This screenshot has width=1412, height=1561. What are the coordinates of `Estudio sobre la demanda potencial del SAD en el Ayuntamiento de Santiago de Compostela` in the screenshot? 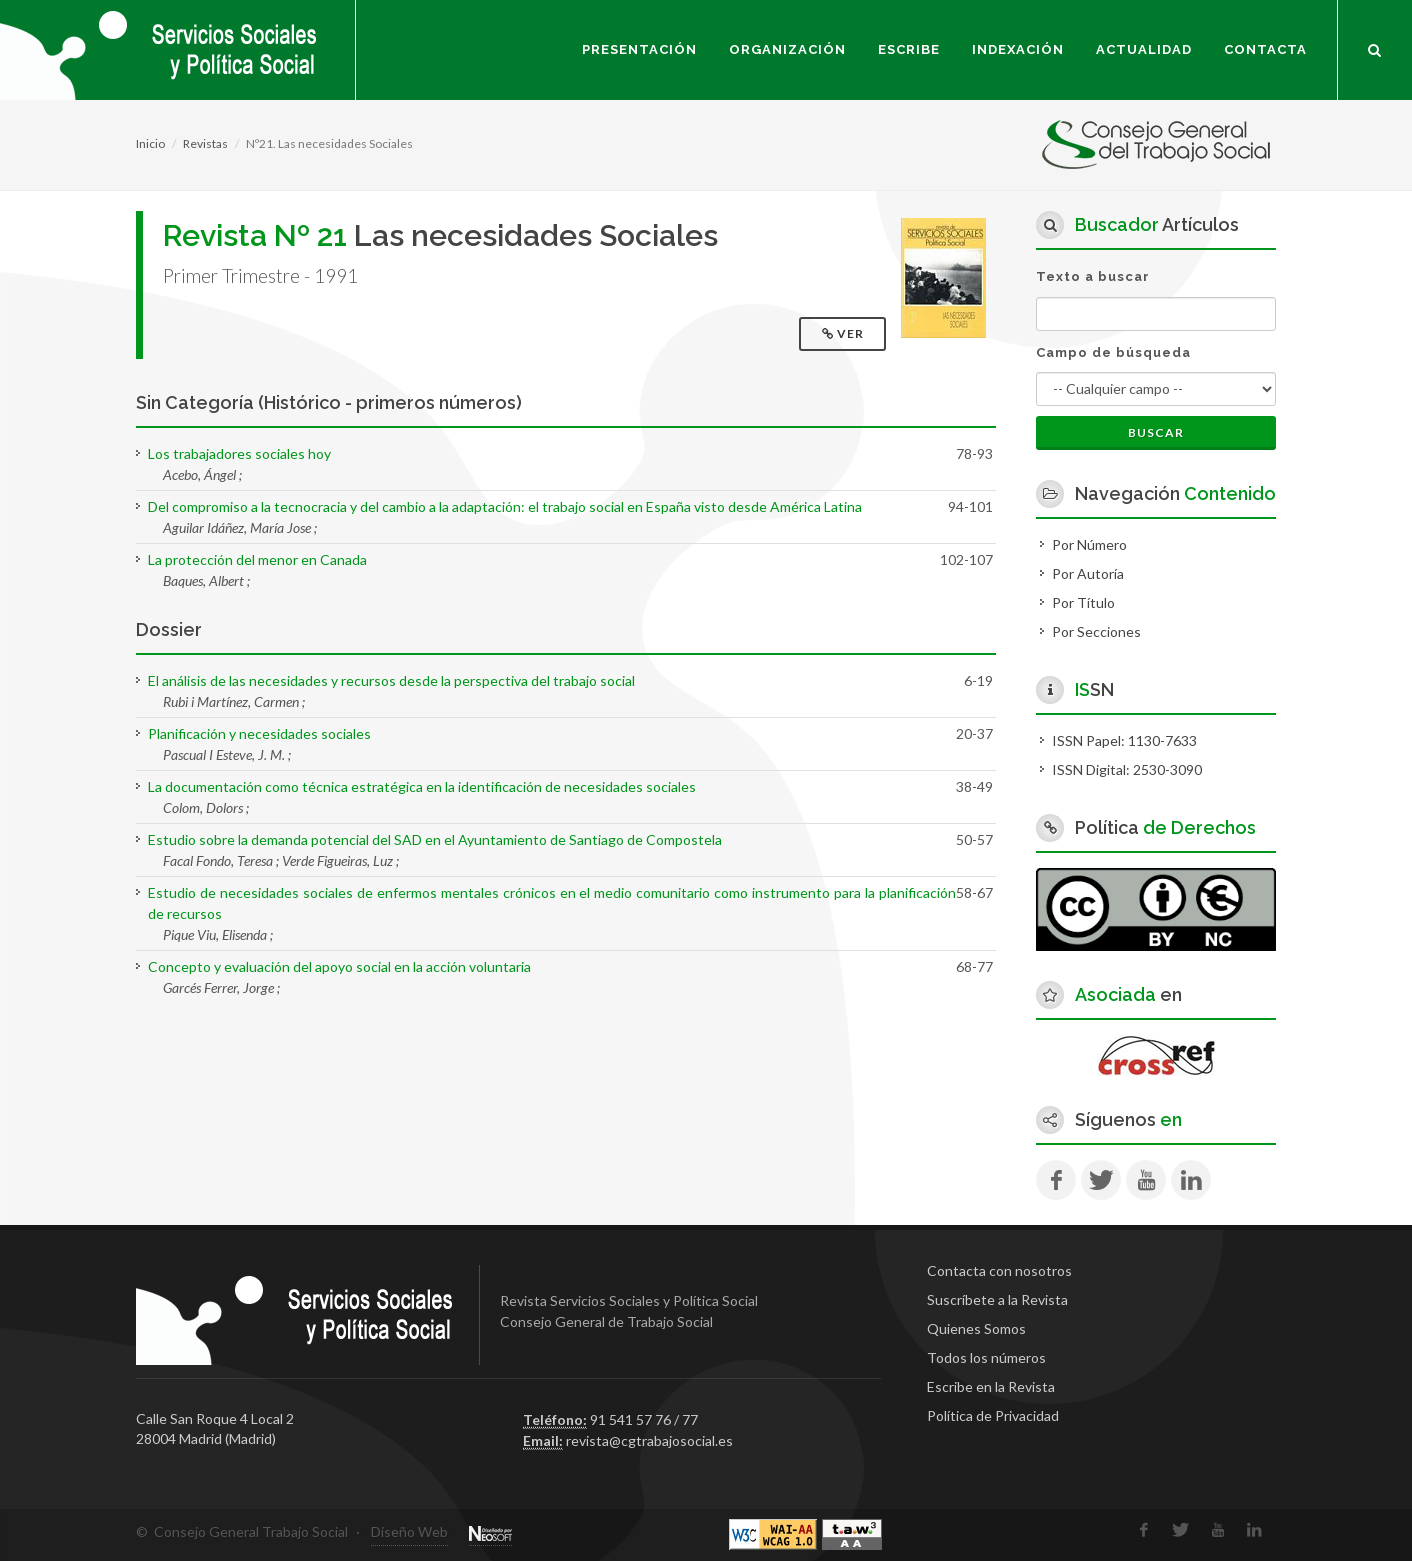 It's located at (435, 839).